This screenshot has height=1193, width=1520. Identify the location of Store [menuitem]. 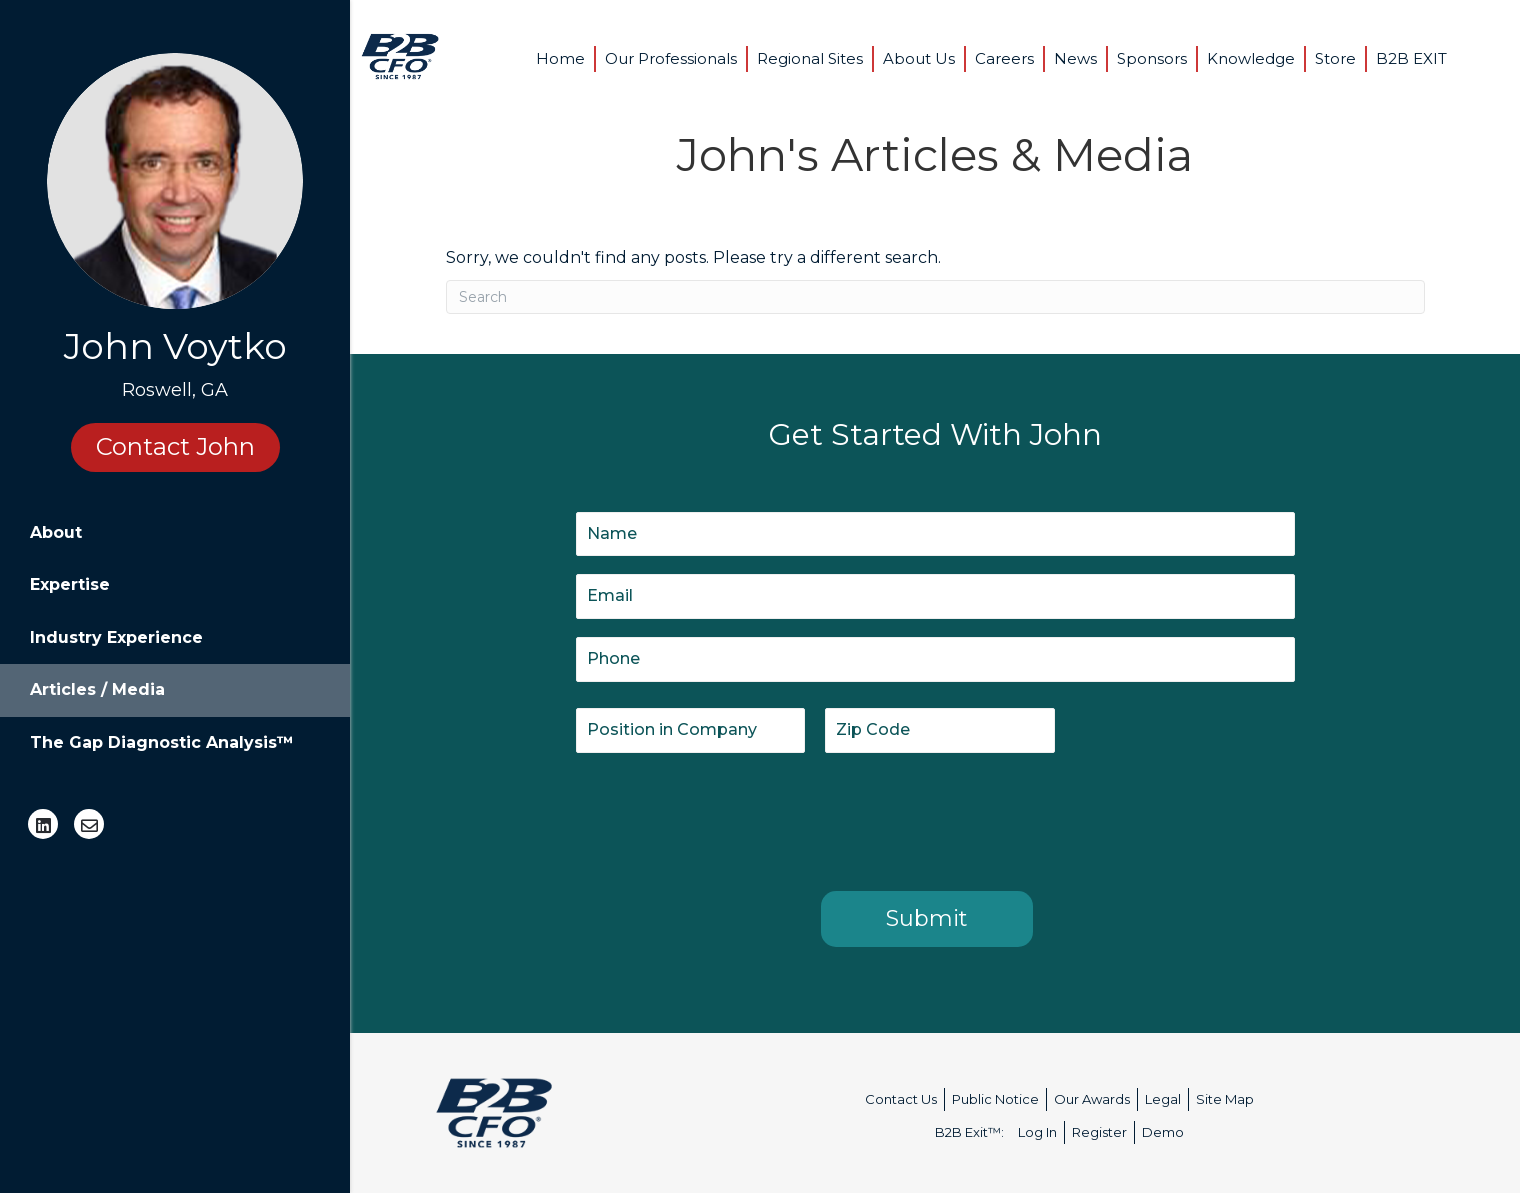
(1335, 58).